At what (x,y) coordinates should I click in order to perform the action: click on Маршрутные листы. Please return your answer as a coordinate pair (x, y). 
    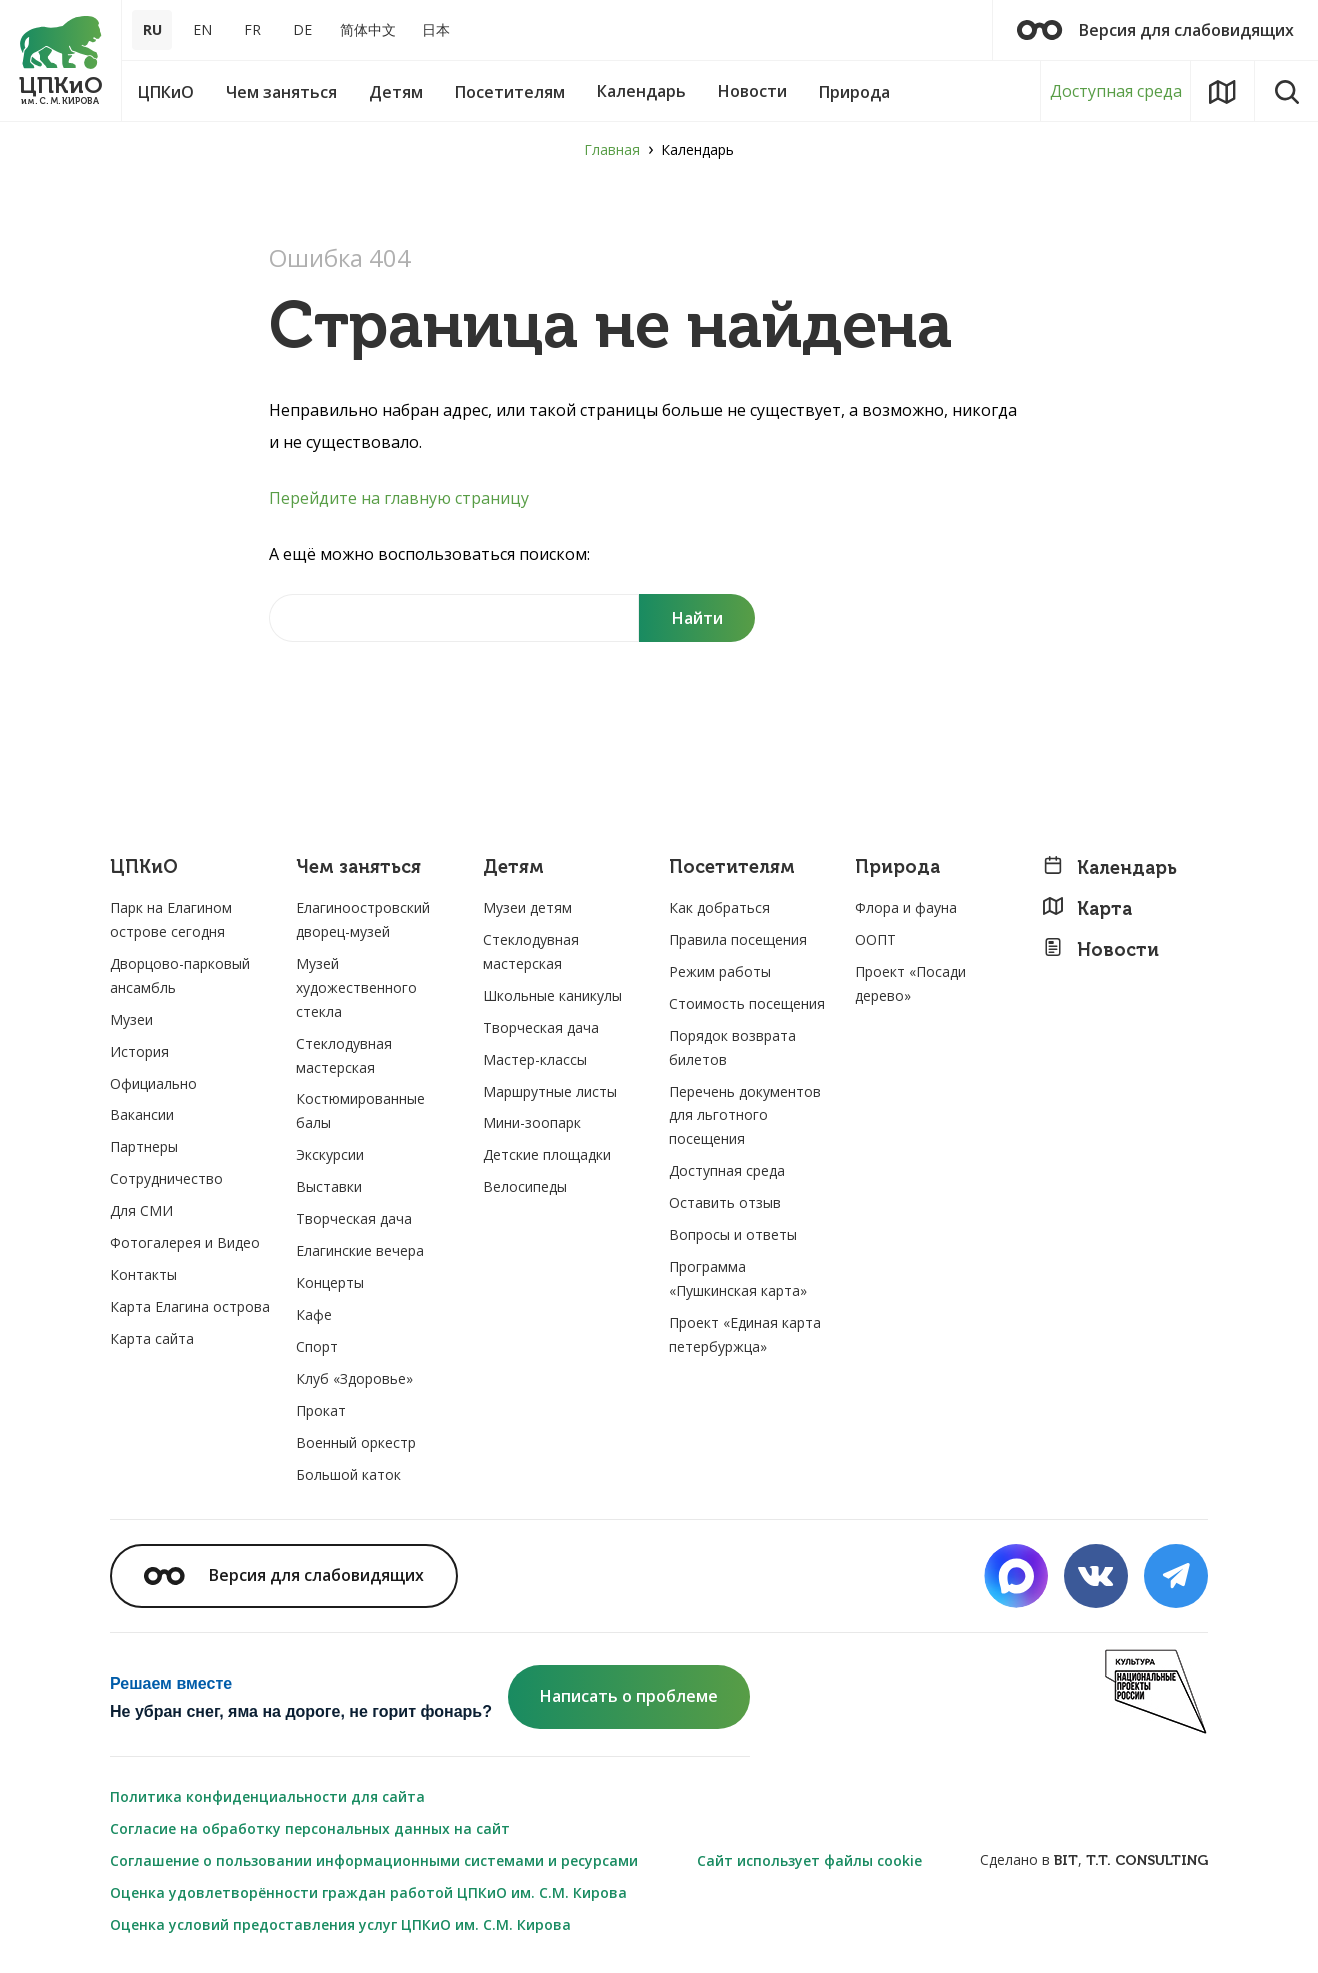
    Looking at the image, I should click on (550, 1091).